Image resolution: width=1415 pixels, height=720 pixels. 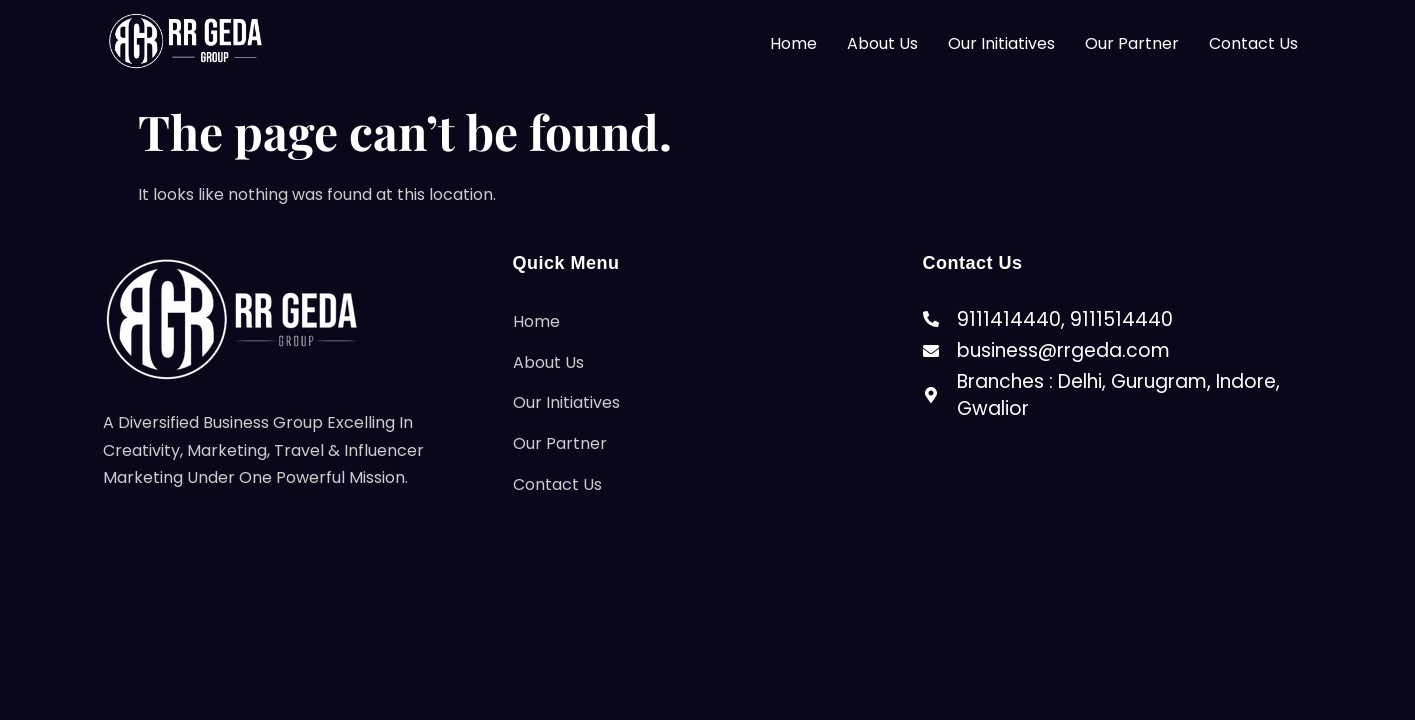 What do you see at coordinates (1253, 43) in the screenshot?
I see `Contact Us` at bounding box center [1253, 43].